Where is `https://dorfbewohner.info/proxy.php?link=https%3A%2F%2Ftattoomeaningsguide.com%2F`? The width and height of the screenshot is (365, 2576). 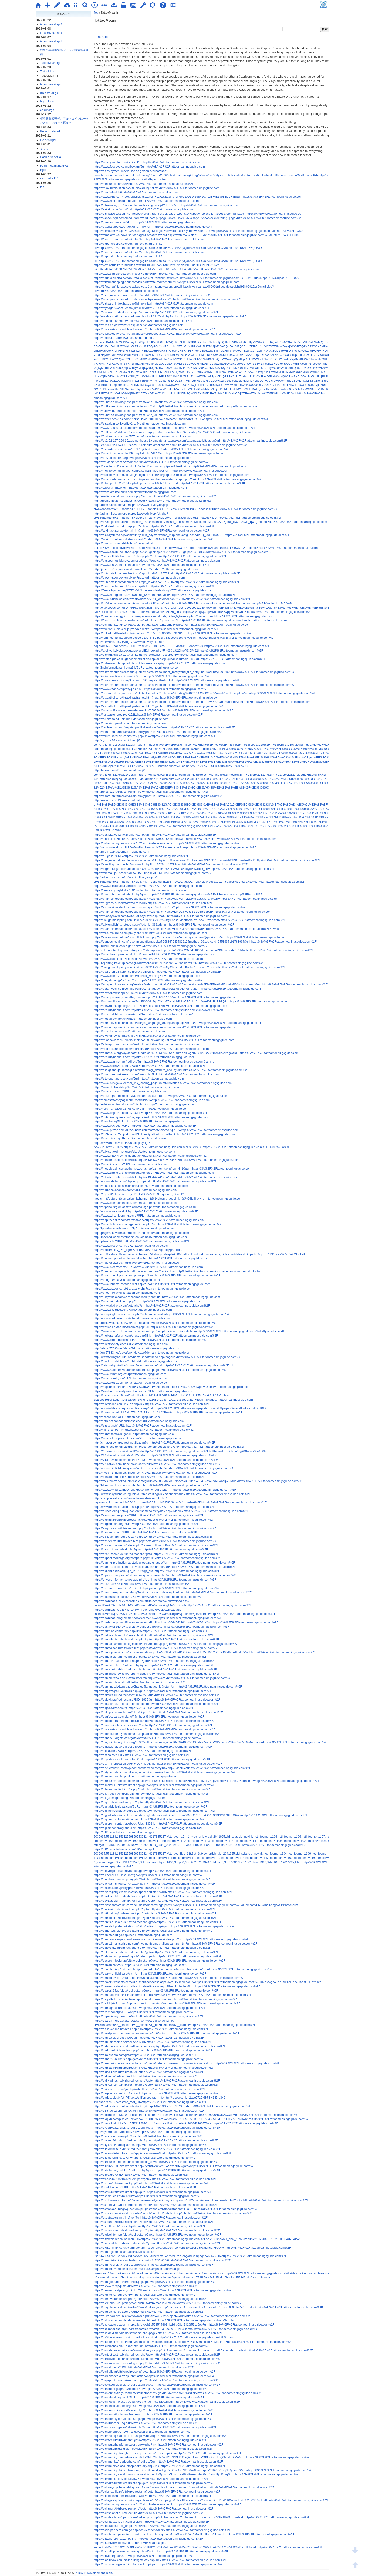
https://dorfbewohner.info/proxy.php?link=https%3A%2F%2Ftattoomeaningsguide.com%2F is located at coordinates (154, 1635).